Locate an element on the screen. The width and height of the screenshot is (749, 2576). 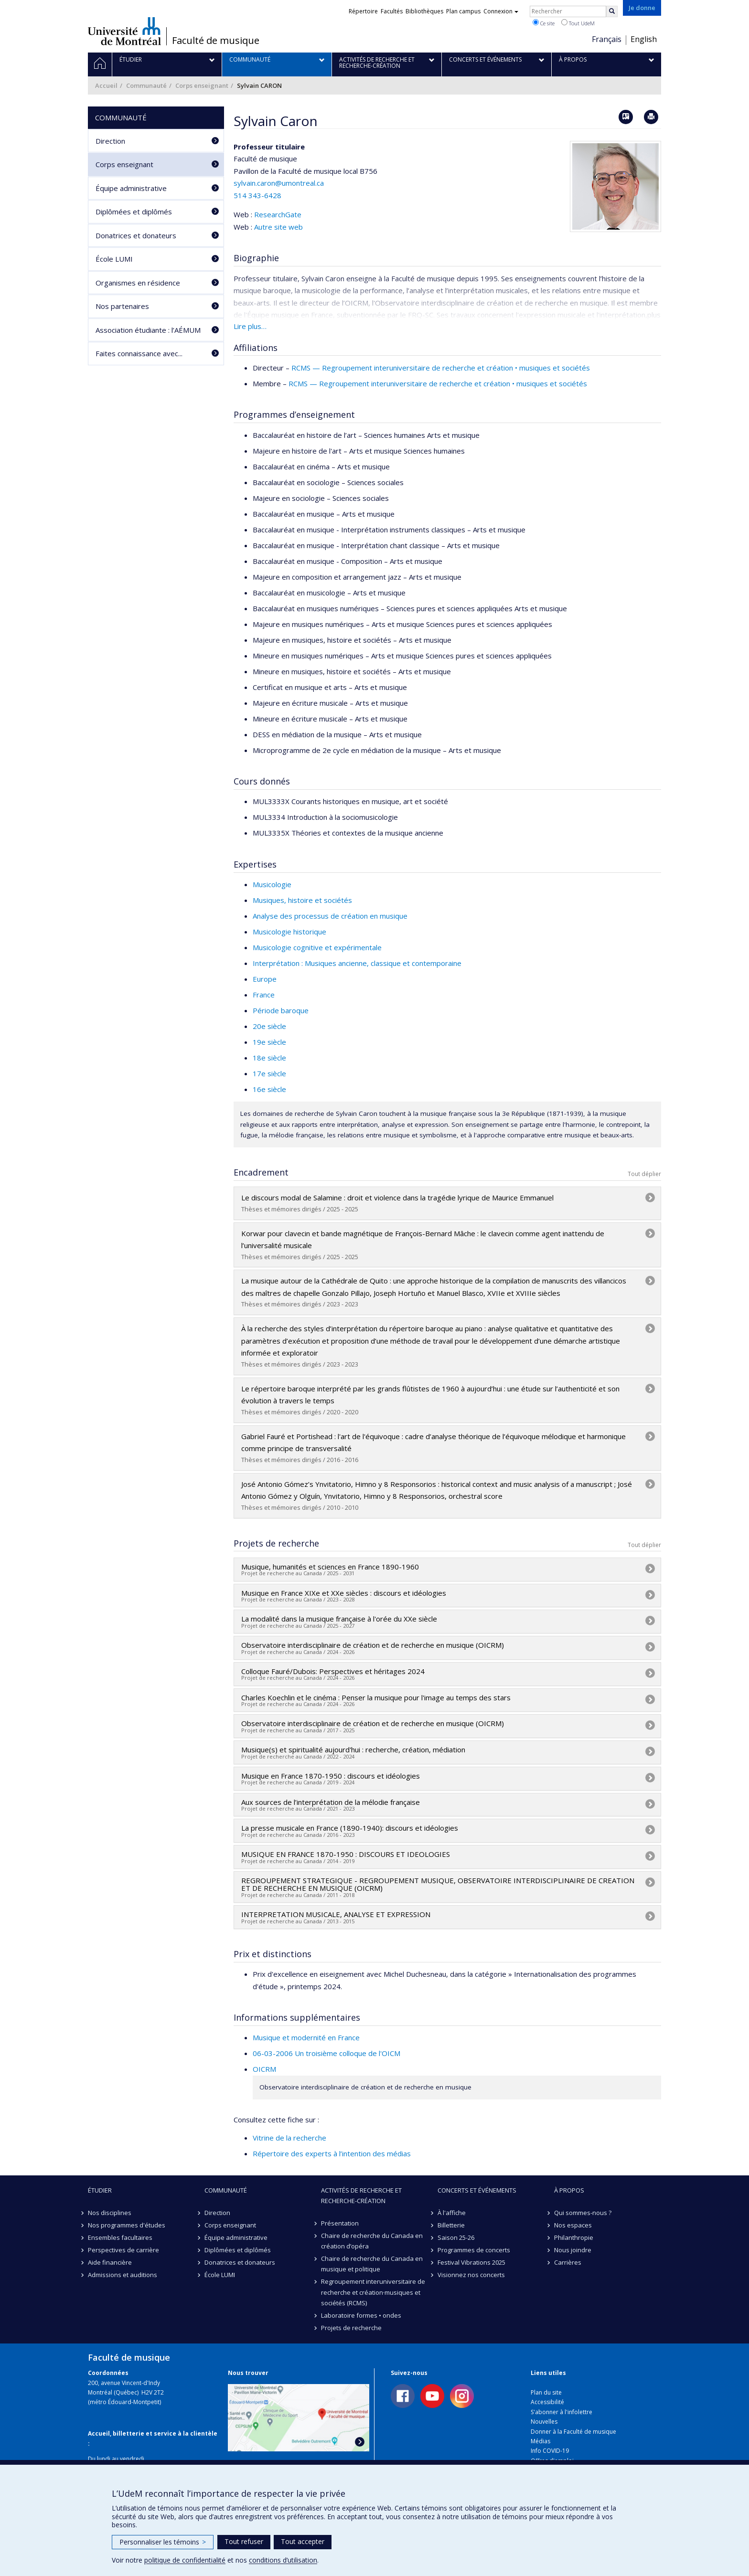
Accessibilité is located at coordinates (547, 2402).